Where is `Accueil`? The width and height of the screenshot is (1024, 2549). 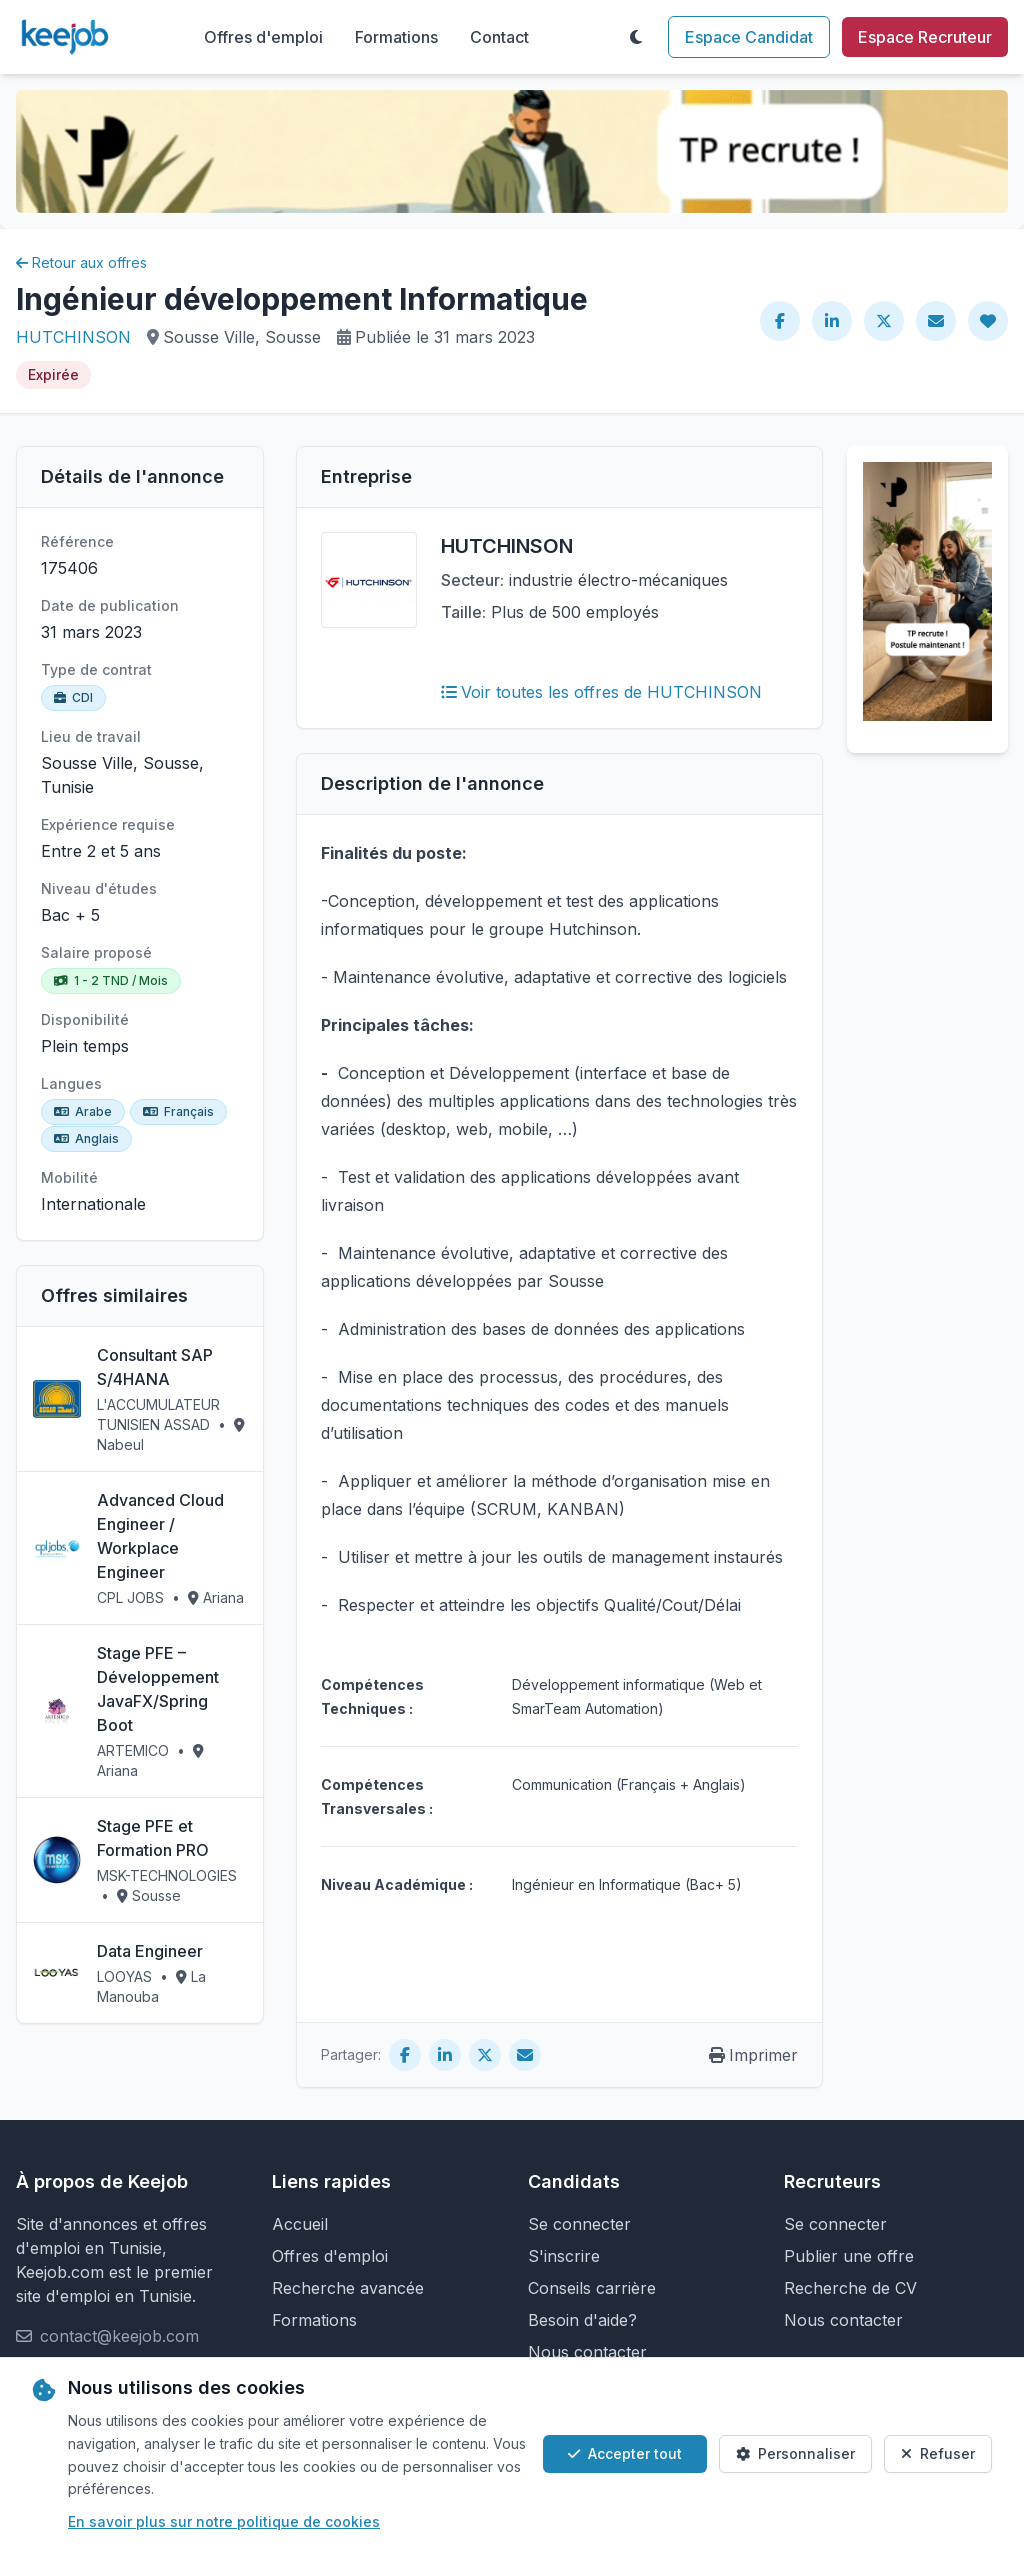
Accueil is located at coordinates (300, 2224).